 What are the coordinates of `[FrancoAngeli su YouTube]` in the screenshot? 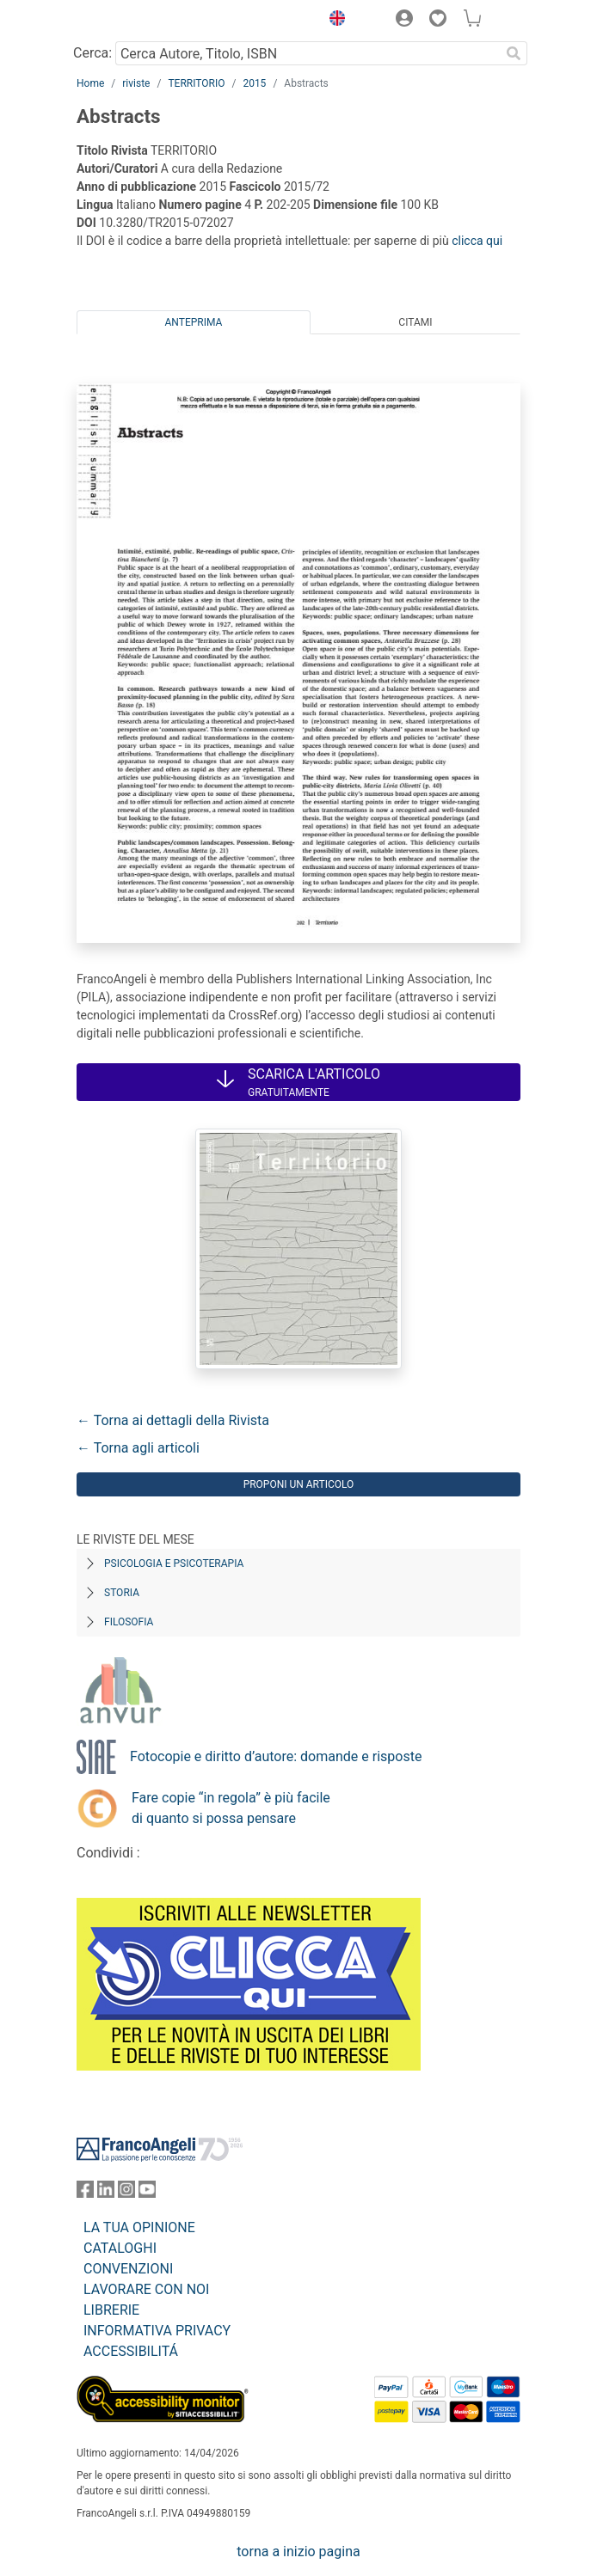 It's located at (147, 2193).